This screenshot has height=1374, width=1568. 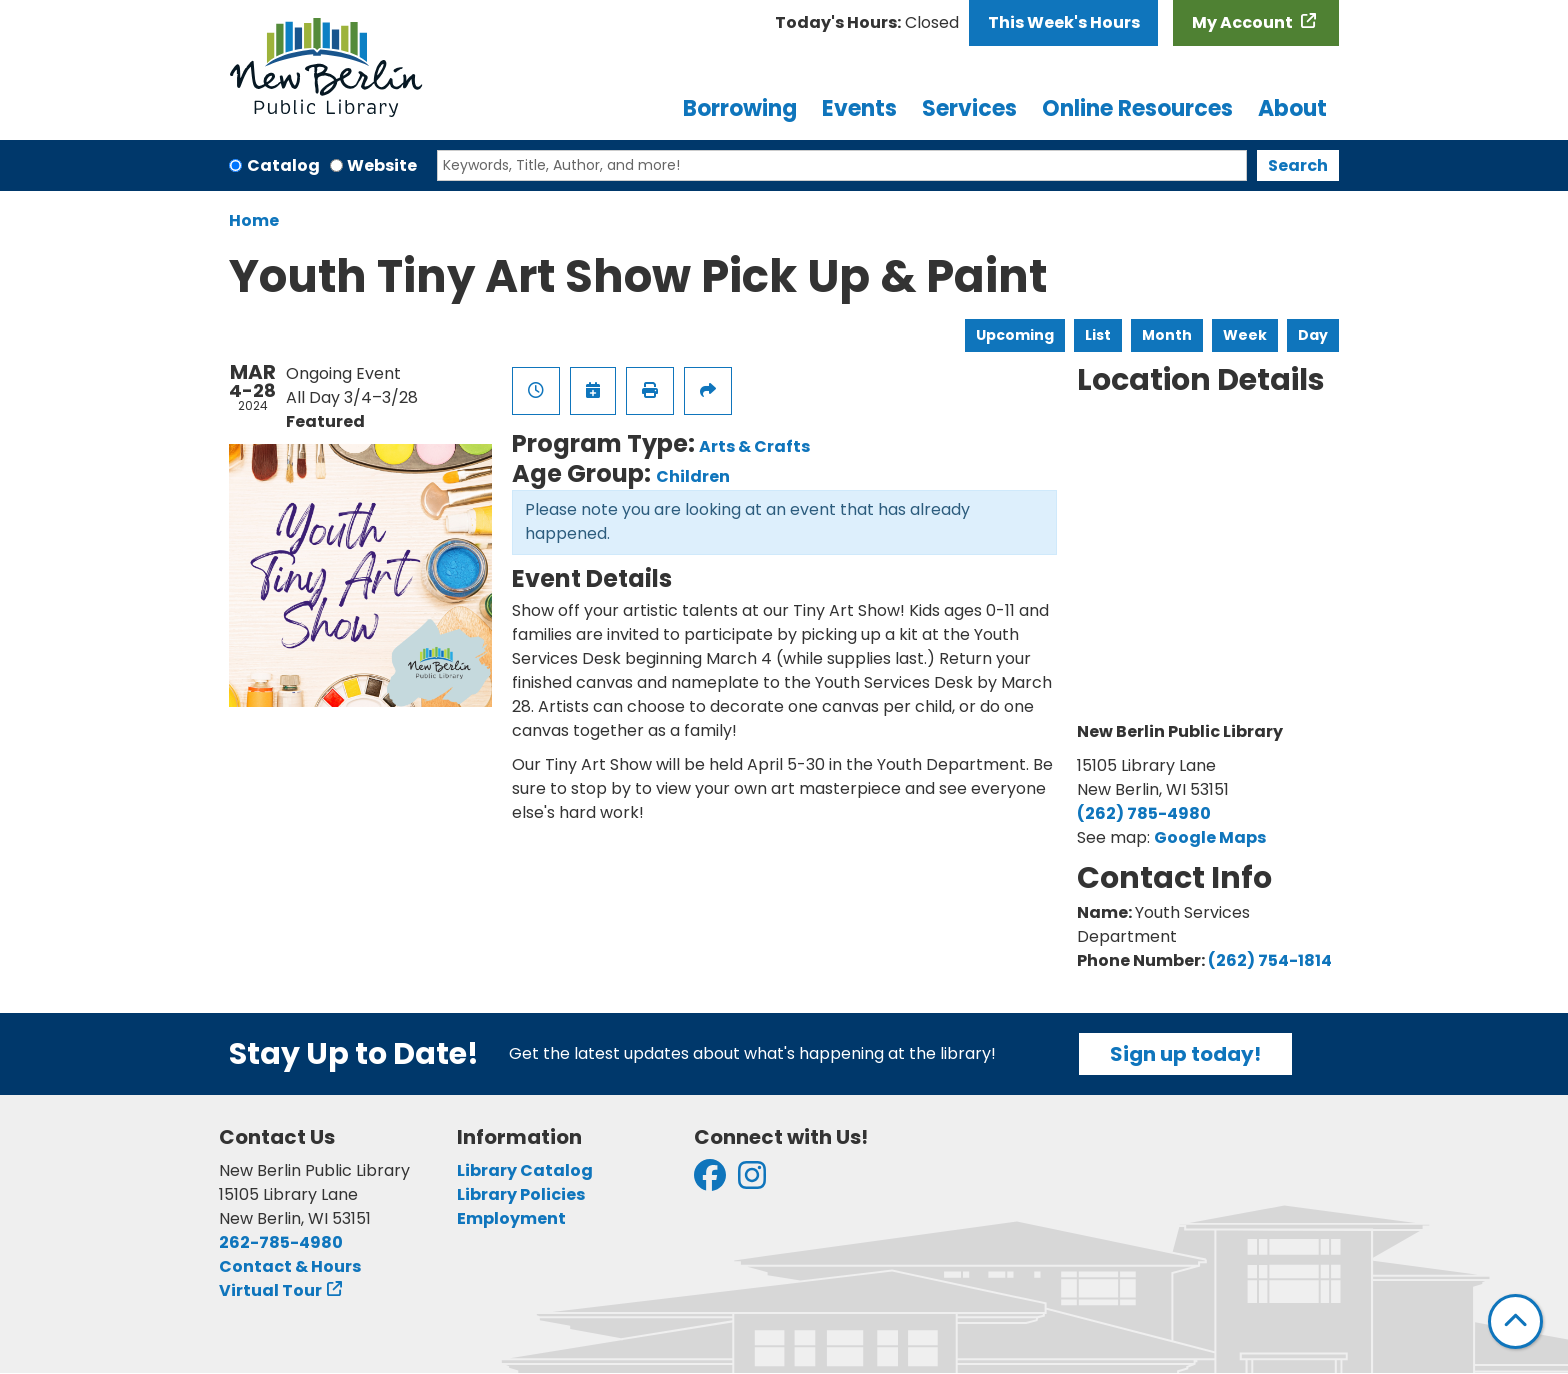 I want to click on 262-785-4980, so click(x=281, y=1242).